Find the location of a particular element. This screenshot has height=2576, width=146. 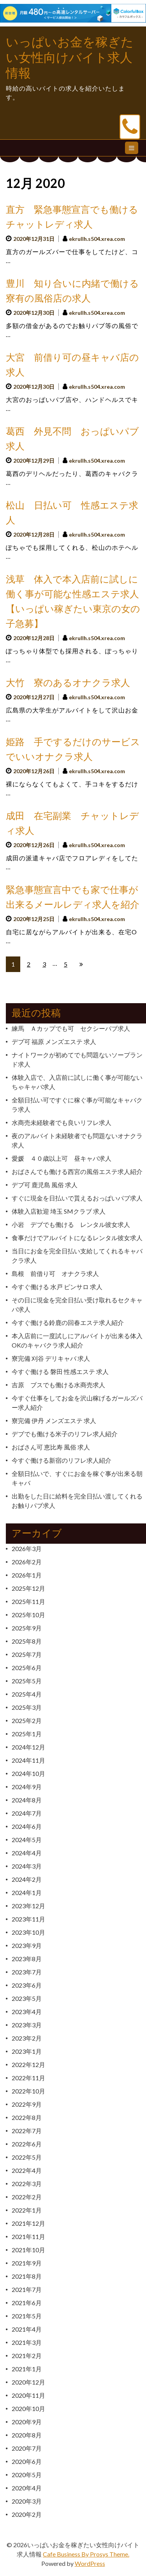

2023年5月 is located at coordinates (27, 1998).